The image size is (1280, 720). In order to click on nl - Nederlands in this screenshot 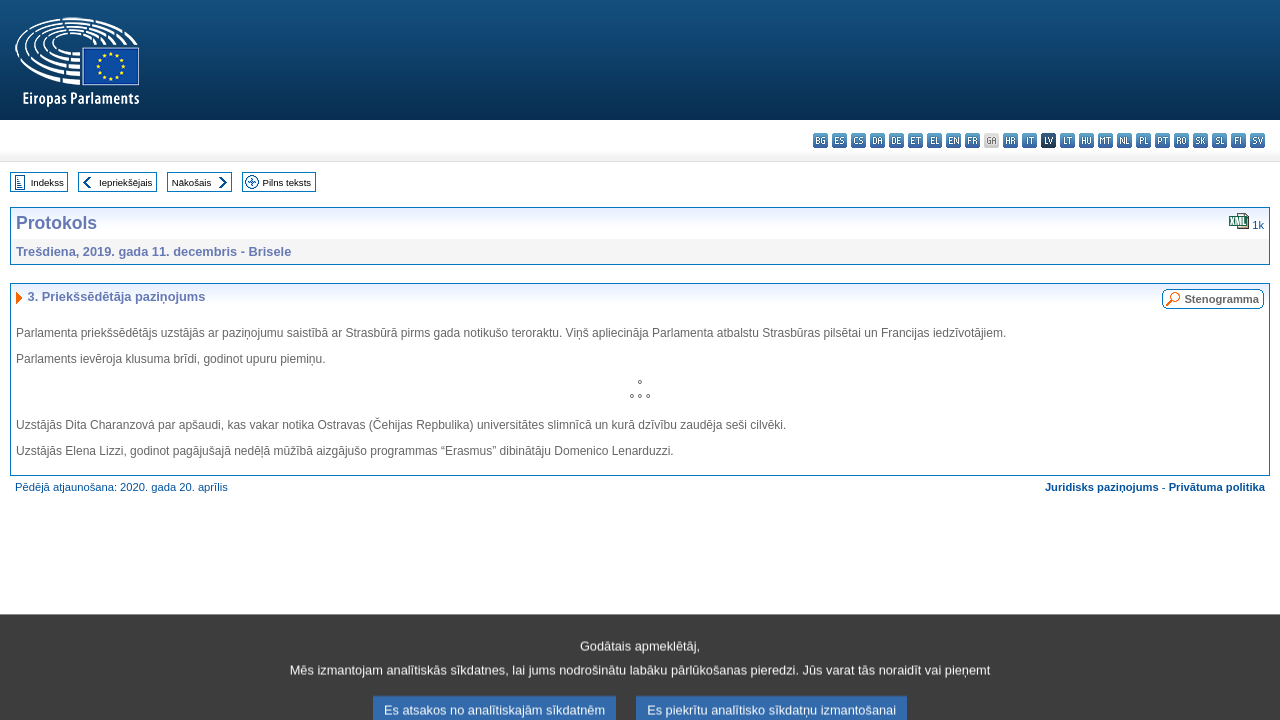, I will do `click(1124, 140)`.